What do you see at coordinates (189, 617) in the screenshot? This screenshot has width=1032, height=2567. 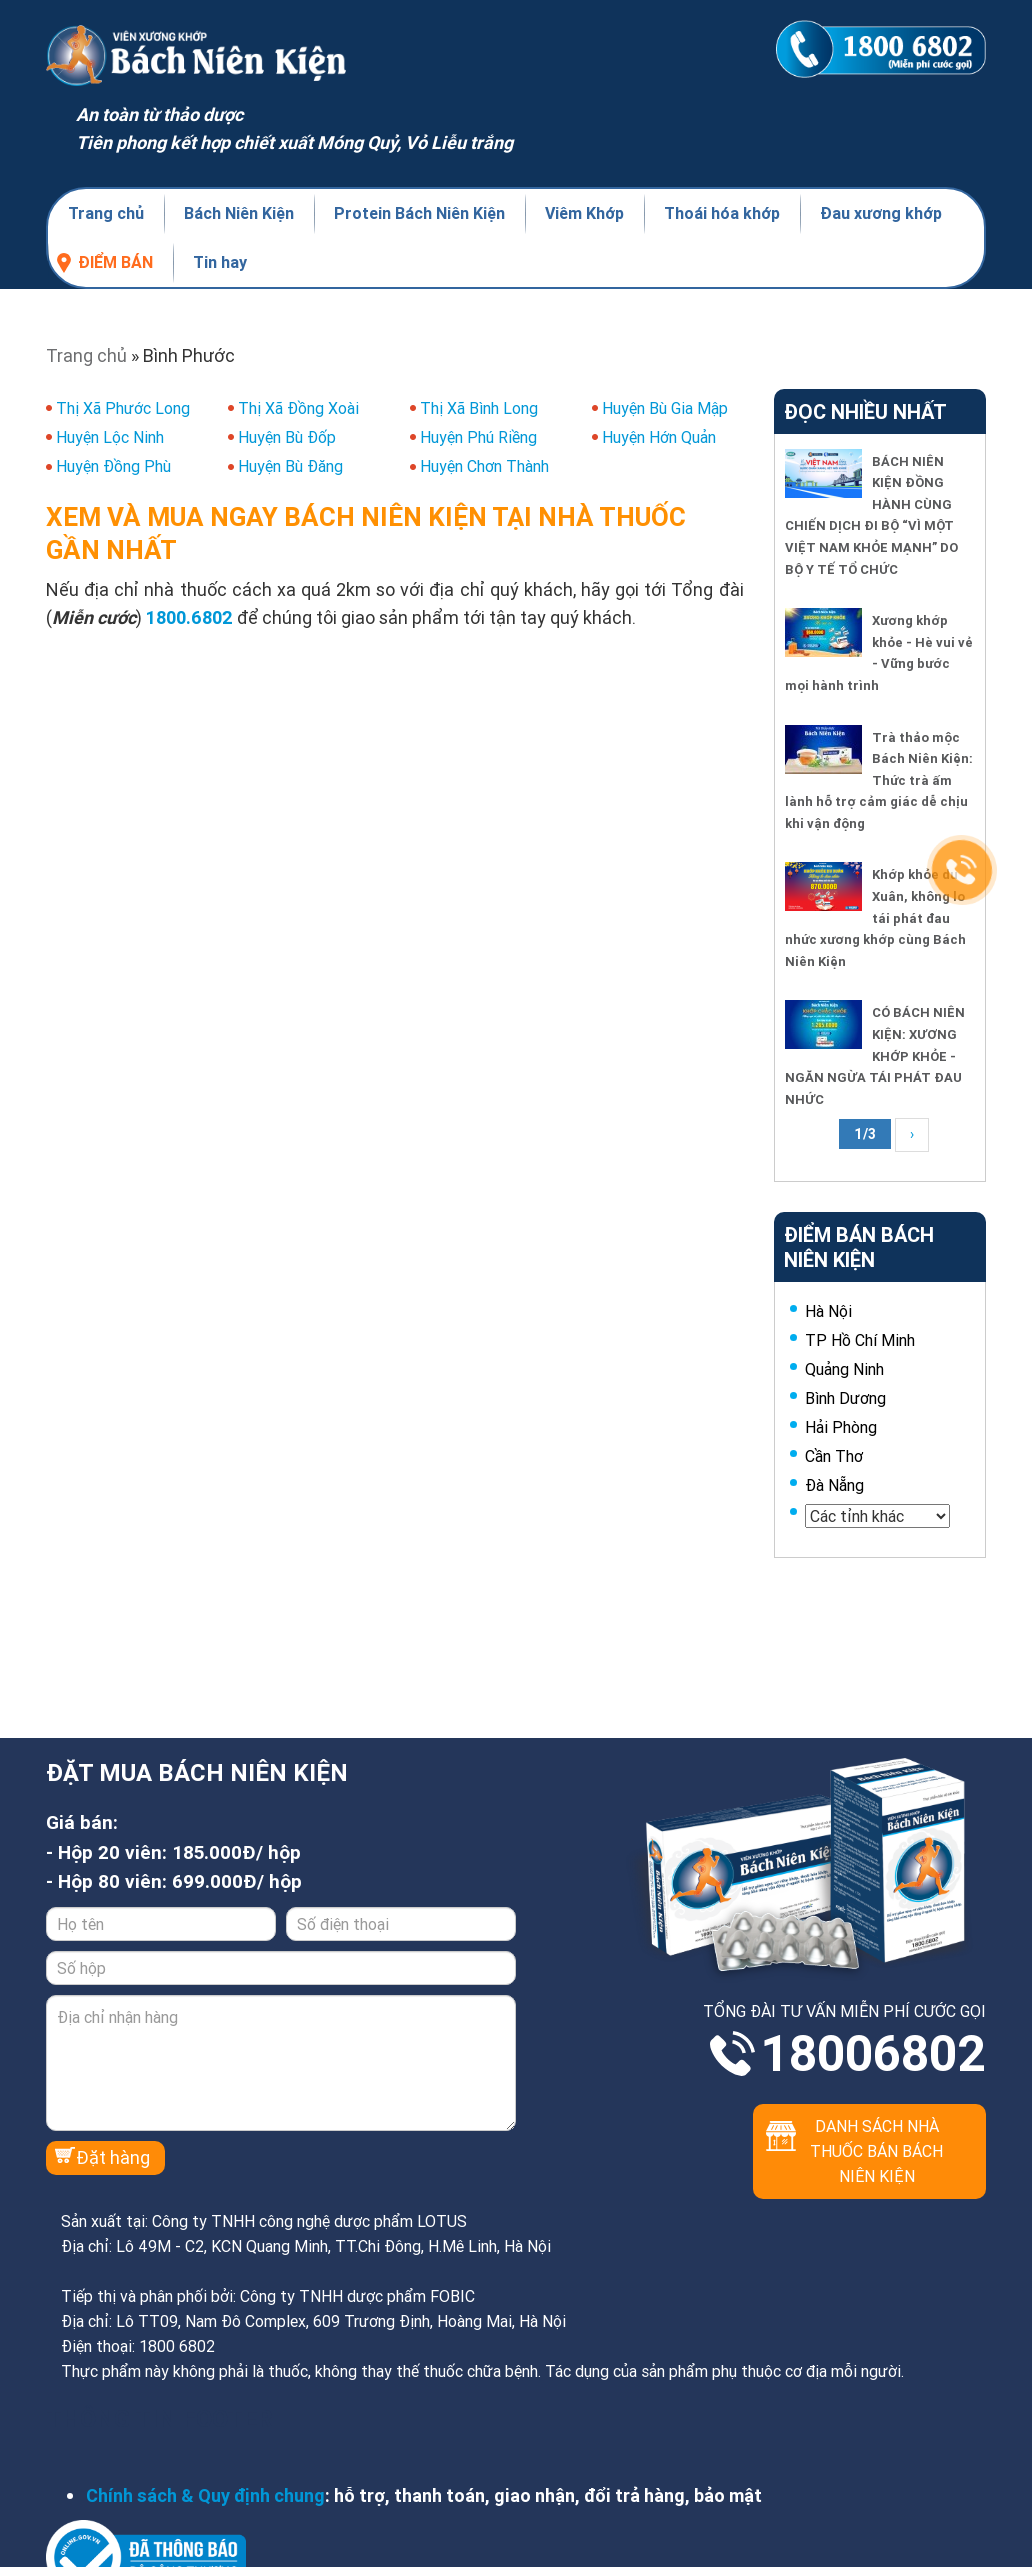 I see `1800.6802` at bounding box center [189, 617].